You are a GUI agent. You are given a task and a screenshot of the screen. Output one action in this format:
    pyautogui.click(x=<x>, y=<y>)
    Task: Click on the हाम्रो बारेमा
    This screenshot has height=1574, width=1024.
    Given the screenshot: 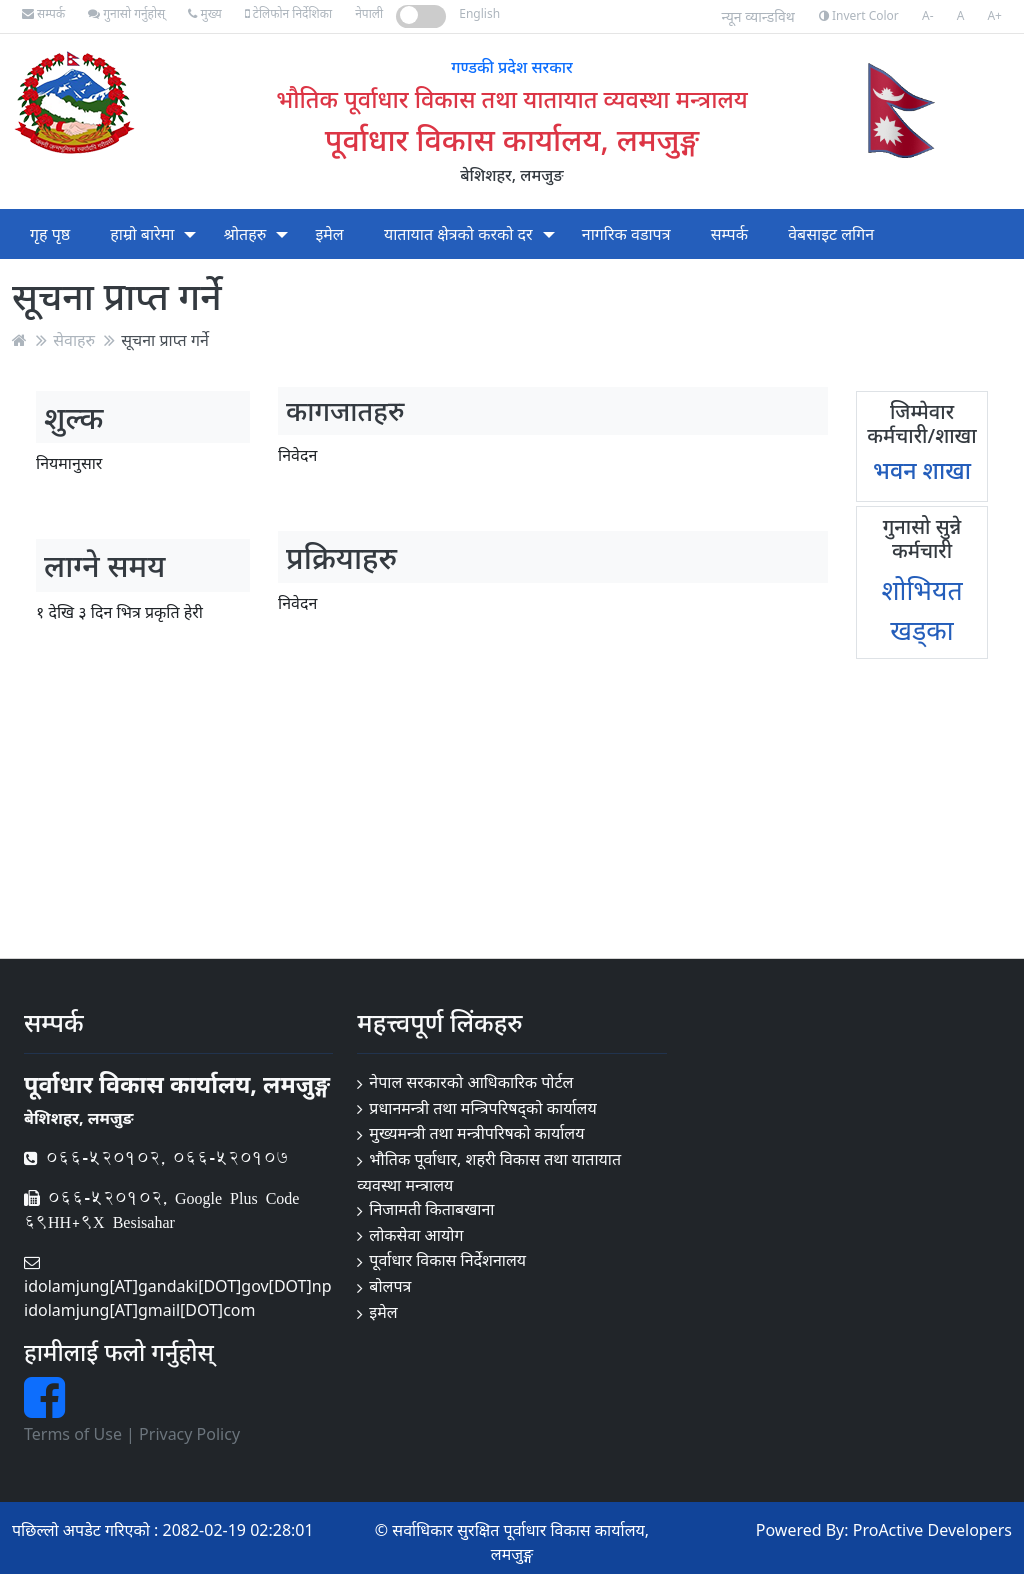 What is the action you would take?
    pyautogui.click(x=142, y=234)
    